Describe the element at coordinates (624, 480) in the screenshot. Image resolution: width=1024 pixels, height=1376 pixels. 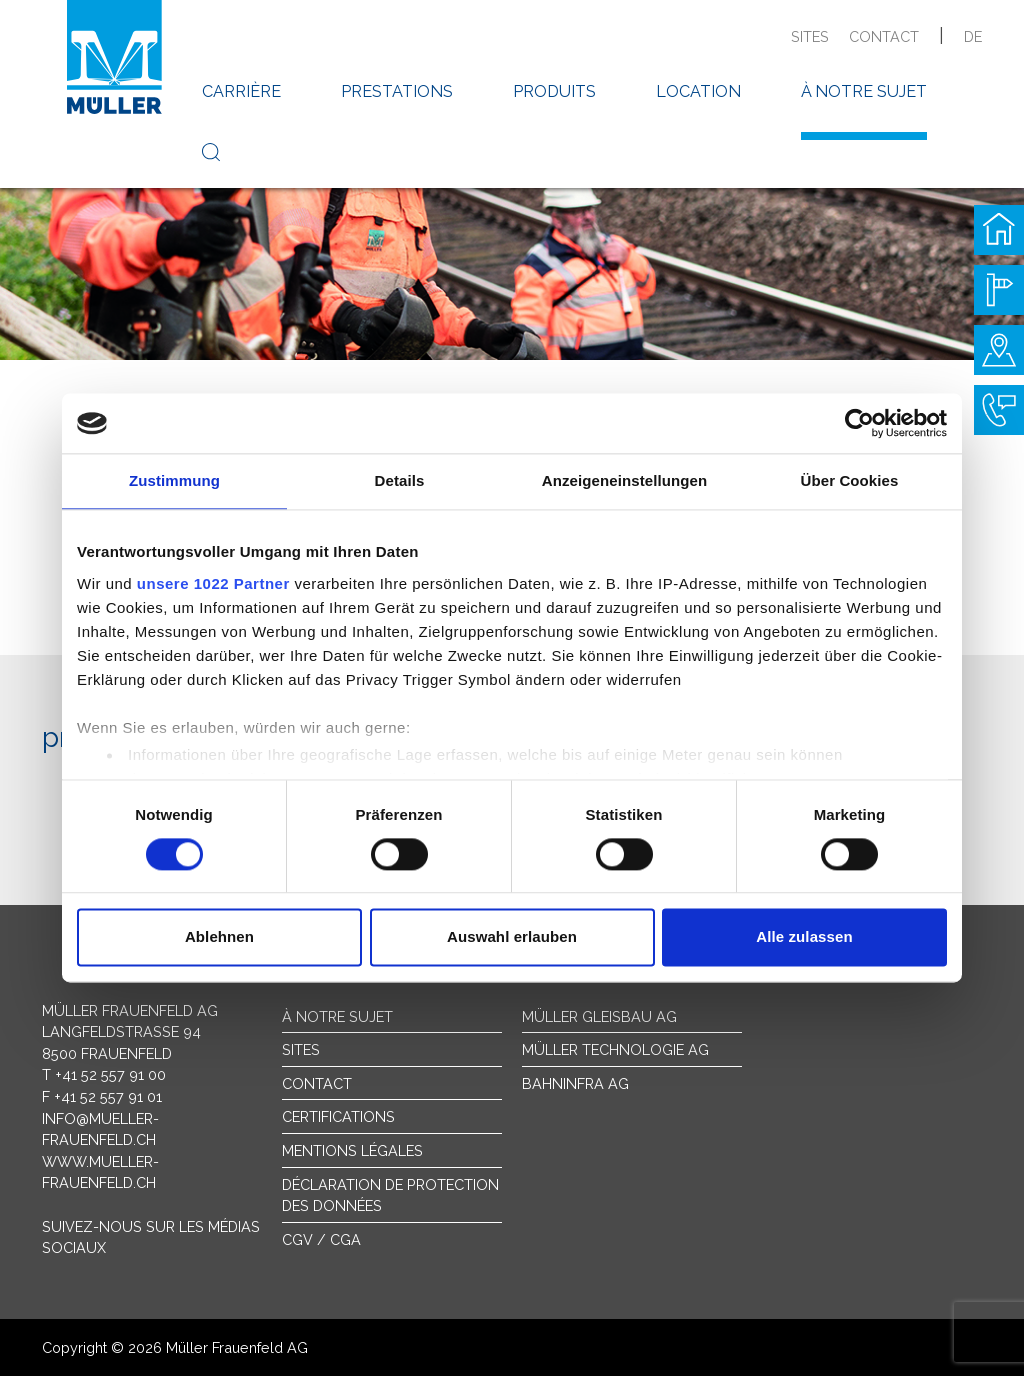
I see `Anzeigeneinstellungen [tab]` at that location.